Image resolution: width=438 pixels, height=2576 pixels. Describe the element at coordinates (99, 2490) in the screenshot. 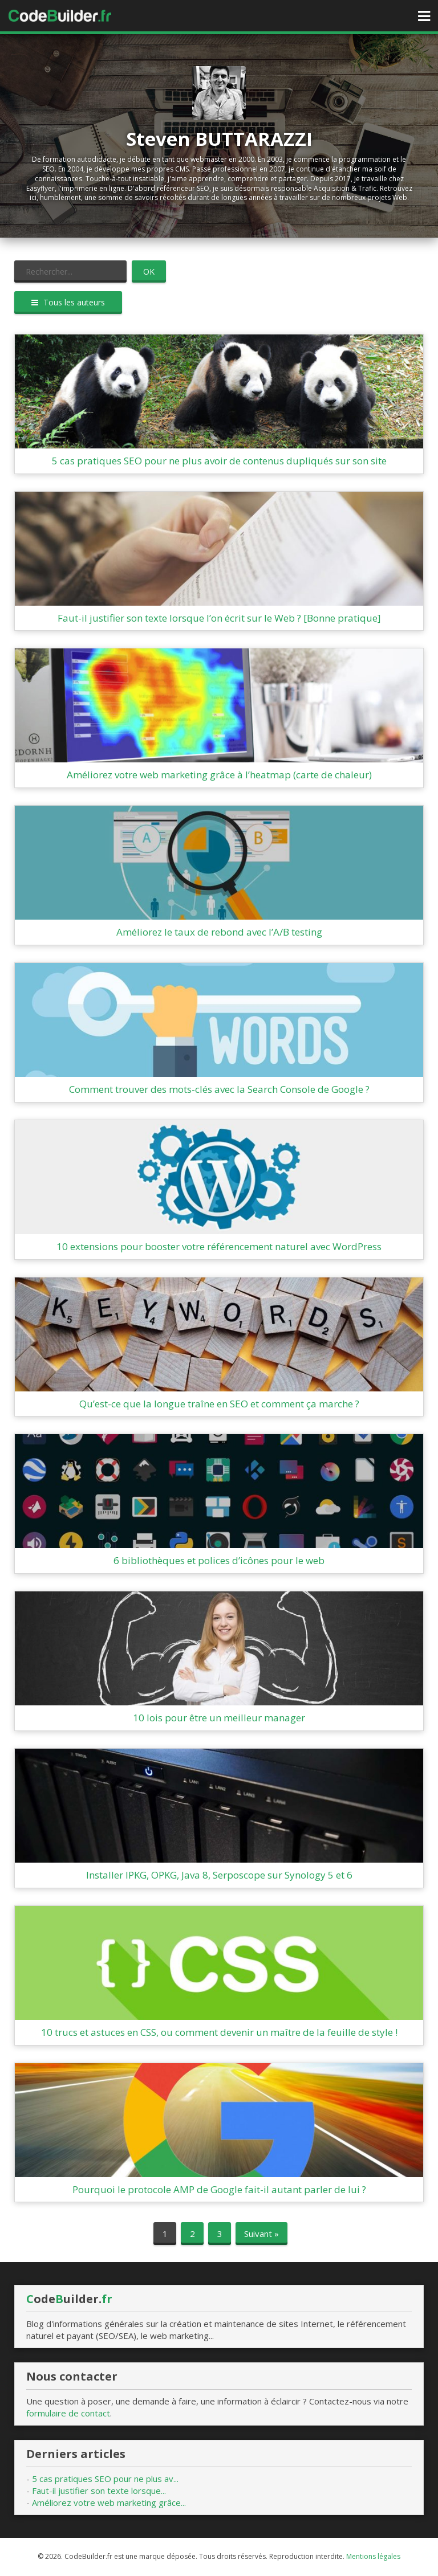

I see `Faut-il justifier son texte lorsque...` at that location.